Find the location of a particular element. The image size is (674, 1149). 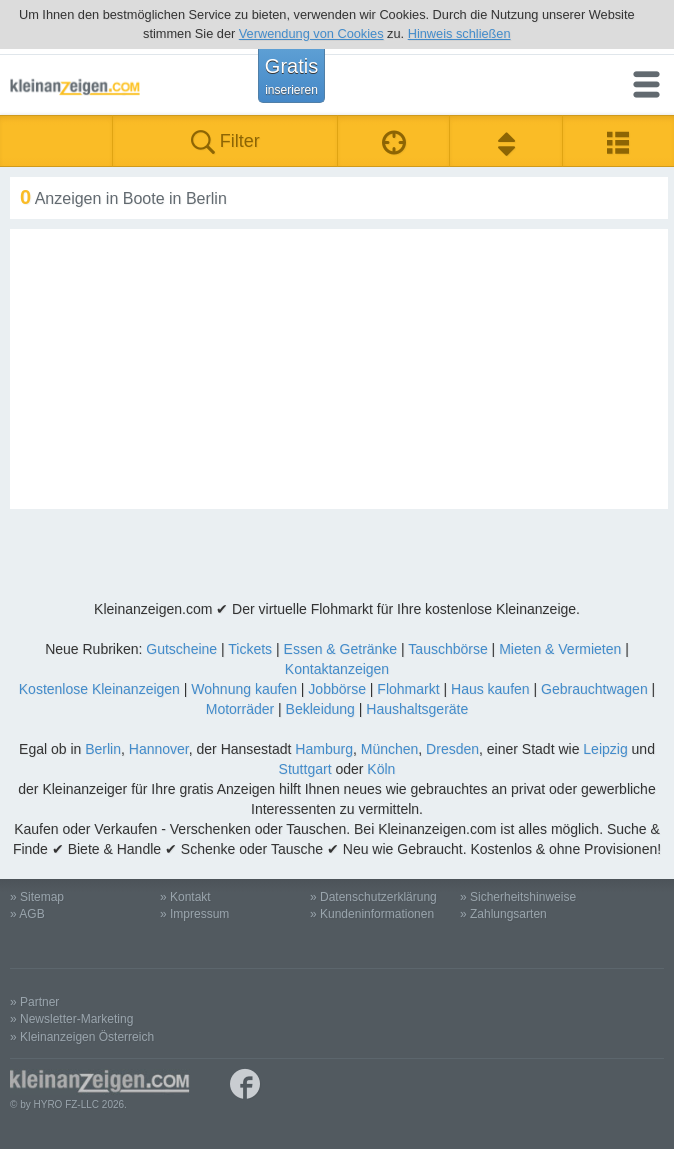

» Datenschutzerklärung is located at coordinates (373, 897).